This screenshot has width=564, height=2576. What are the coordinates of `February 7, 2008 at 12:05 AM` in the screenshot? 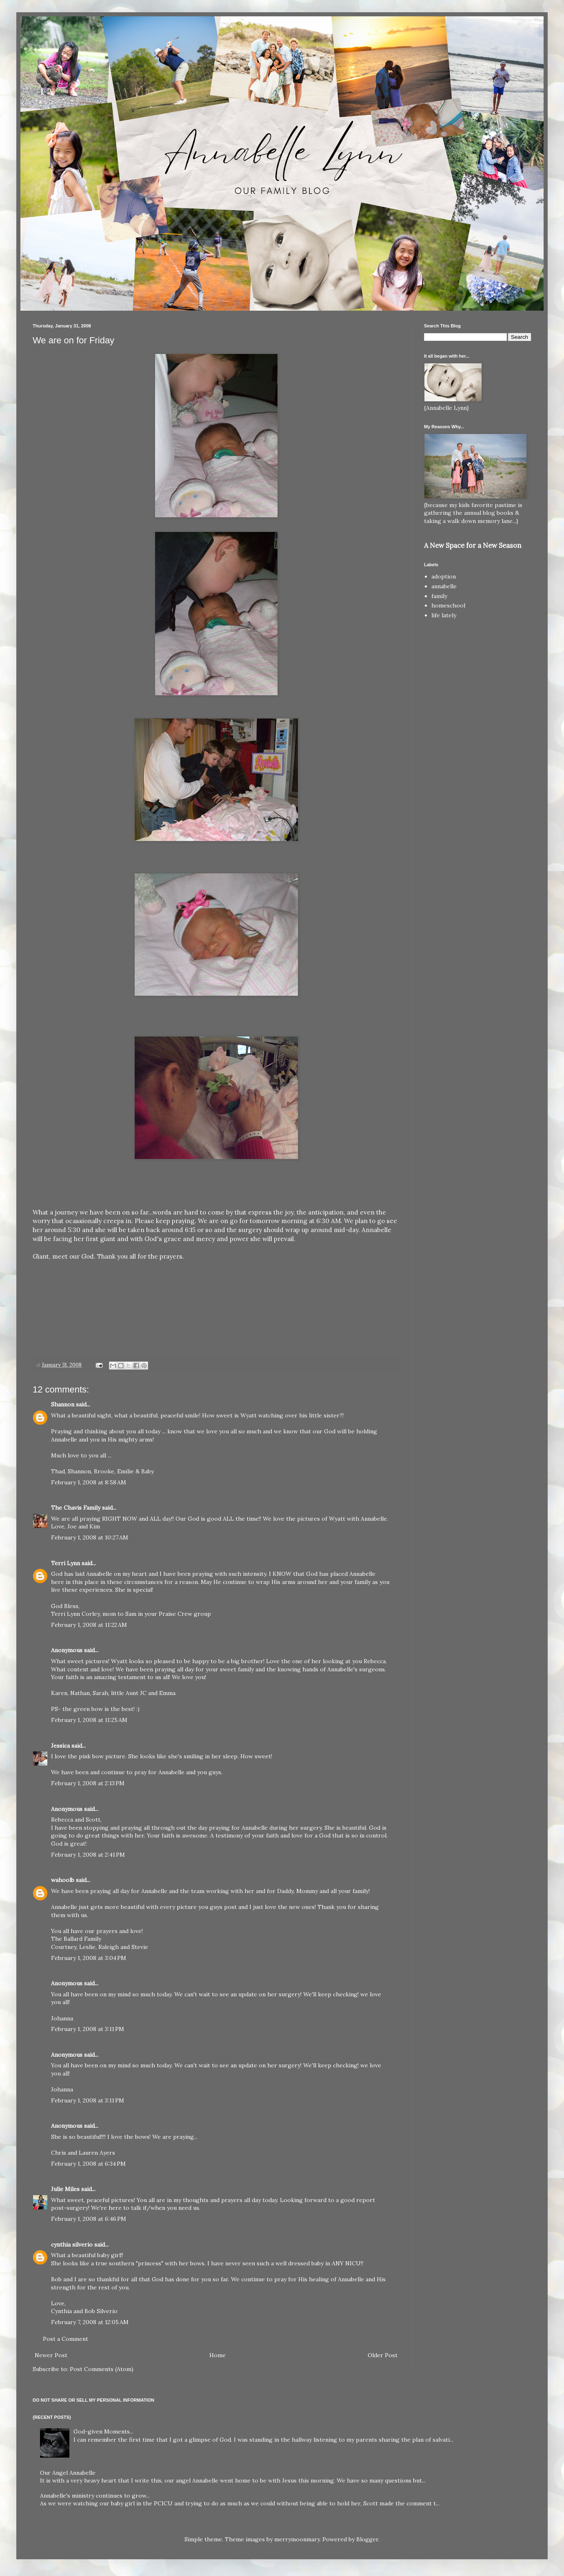 It's located at (90, 2322).